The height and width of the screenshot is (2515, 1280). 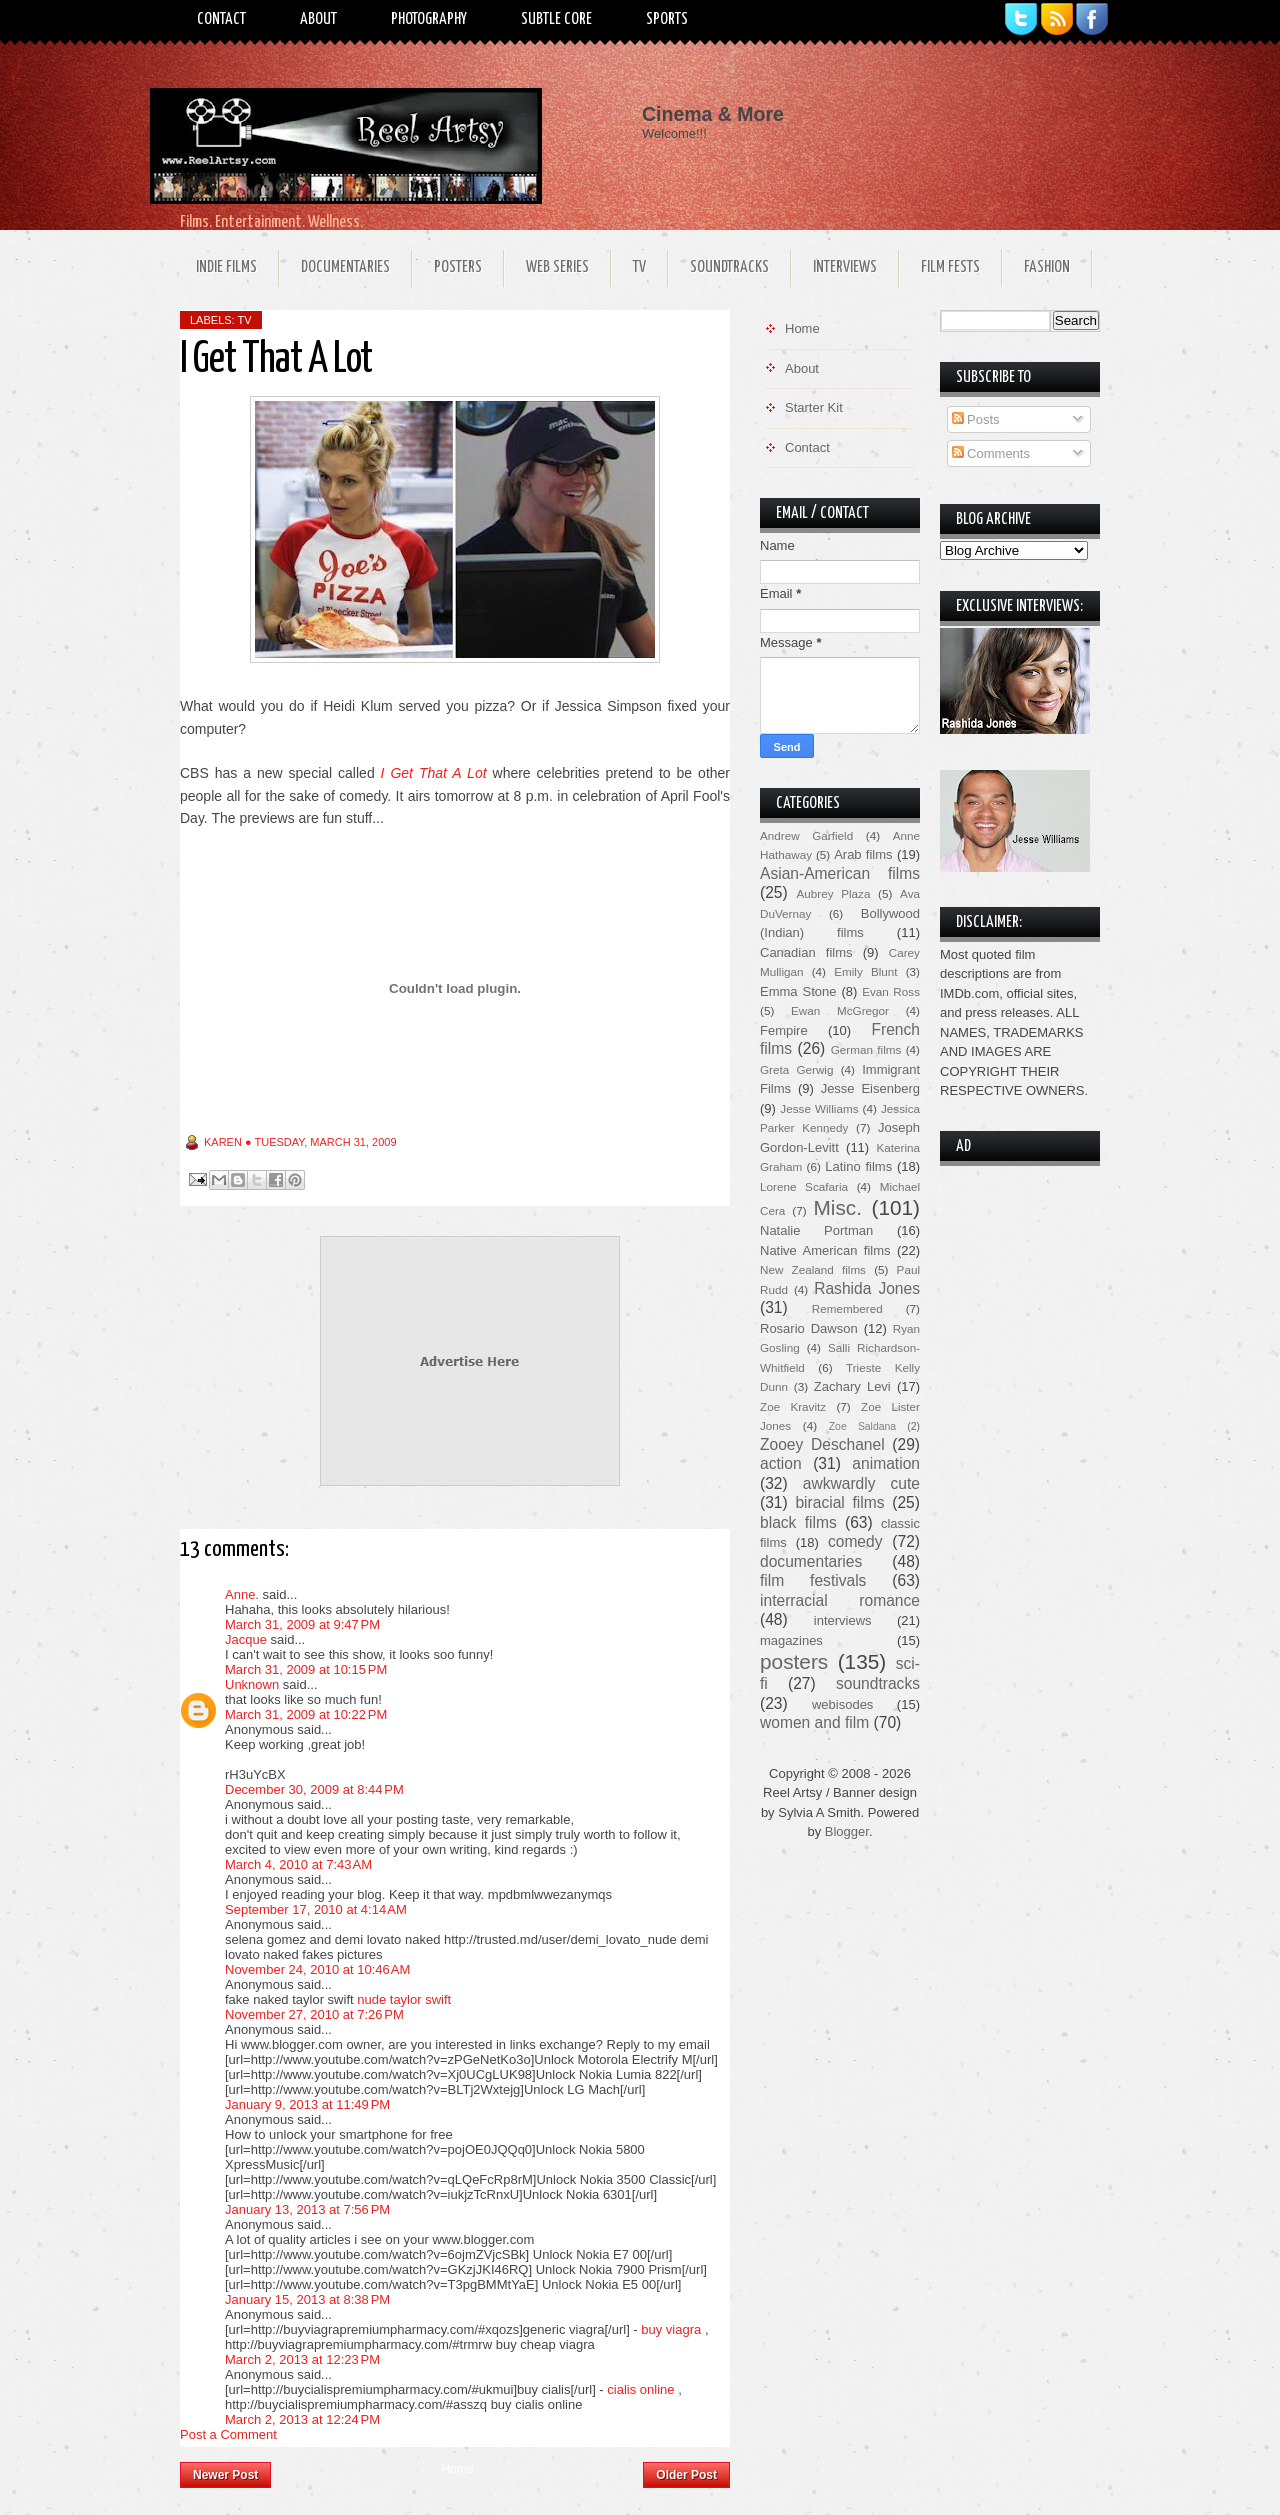 What do you see at coordinates (225, 2475) in the screenshot?
I see `Newer Post` at bounding box center [225, 2475].